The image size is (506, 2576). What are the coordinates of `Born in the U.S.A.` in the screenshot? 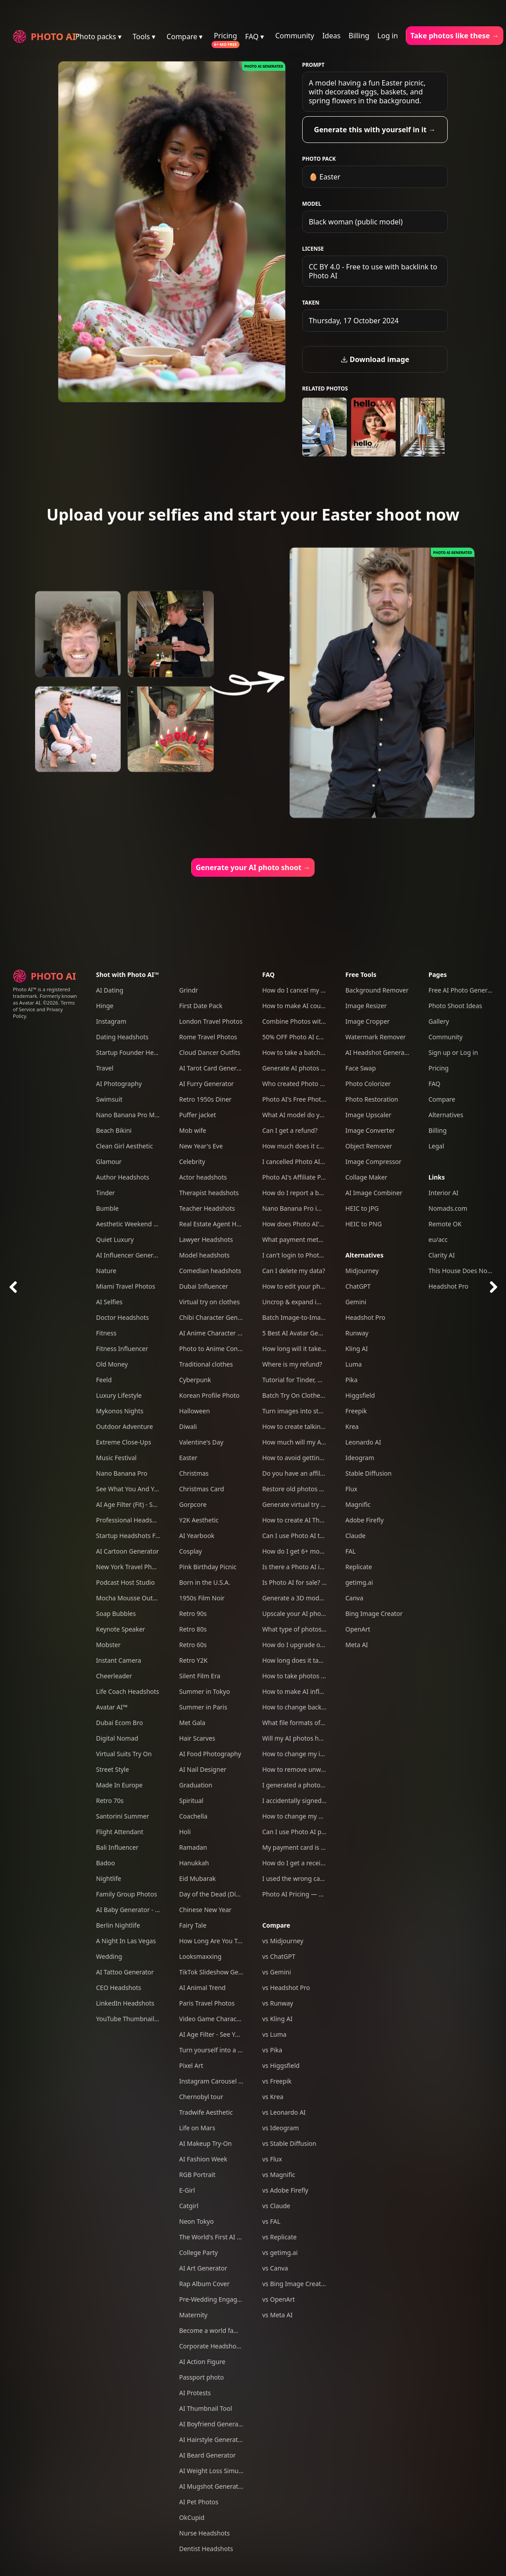 It's located at (205, 1582).